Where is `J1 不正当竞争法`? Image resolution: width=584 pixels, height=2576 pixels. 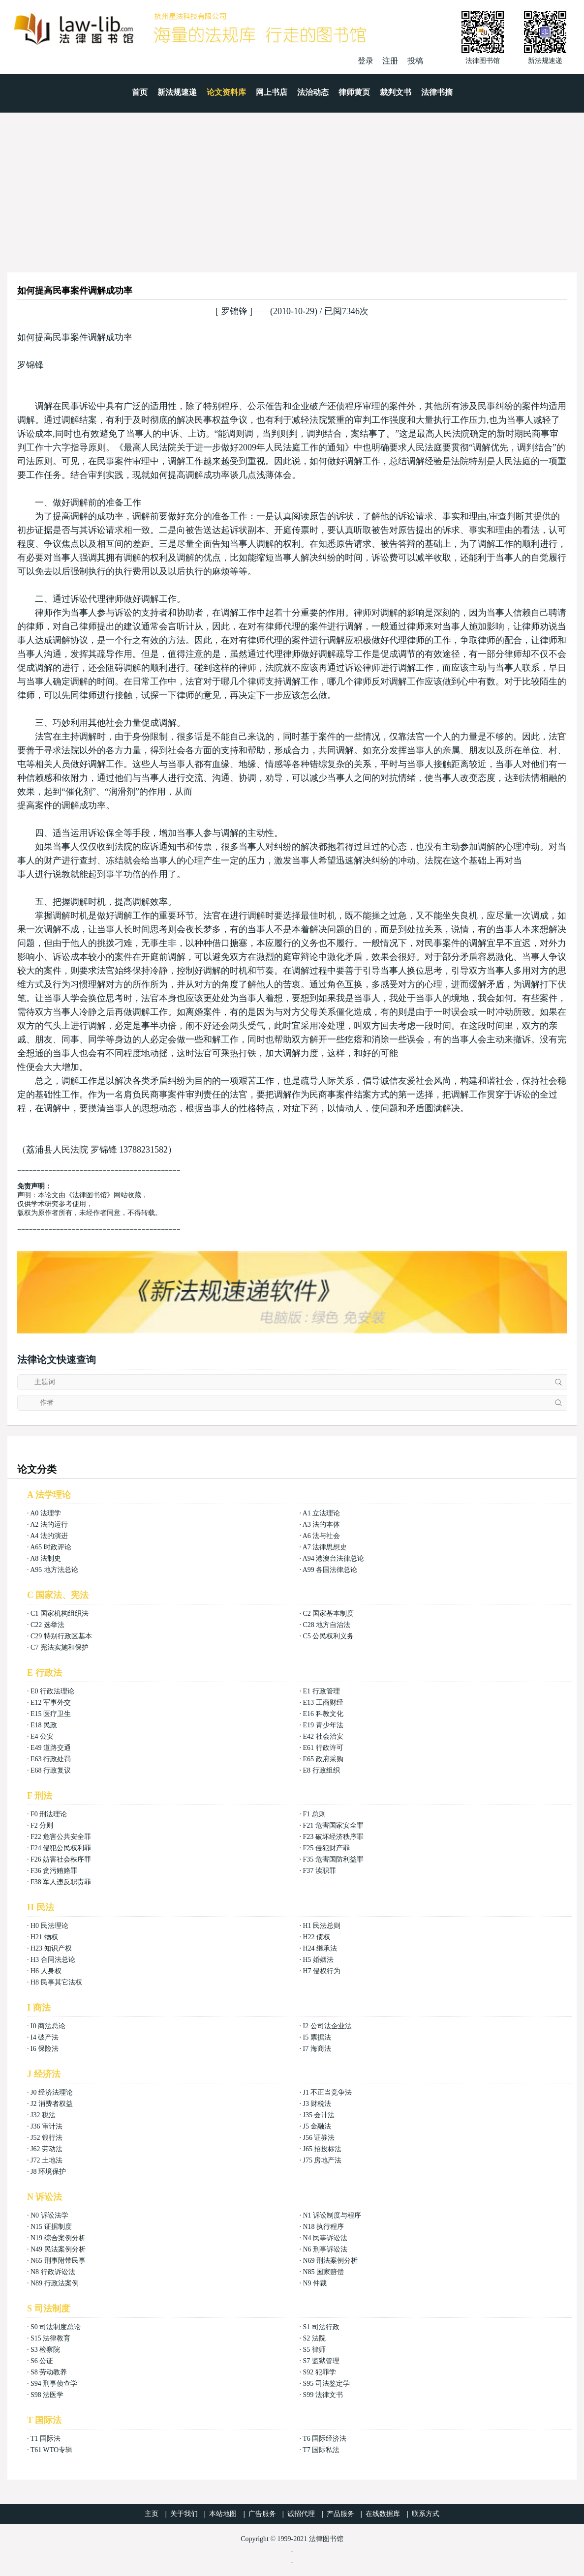 J1 不正当竞争法 is located at coordinates (327, 2092).